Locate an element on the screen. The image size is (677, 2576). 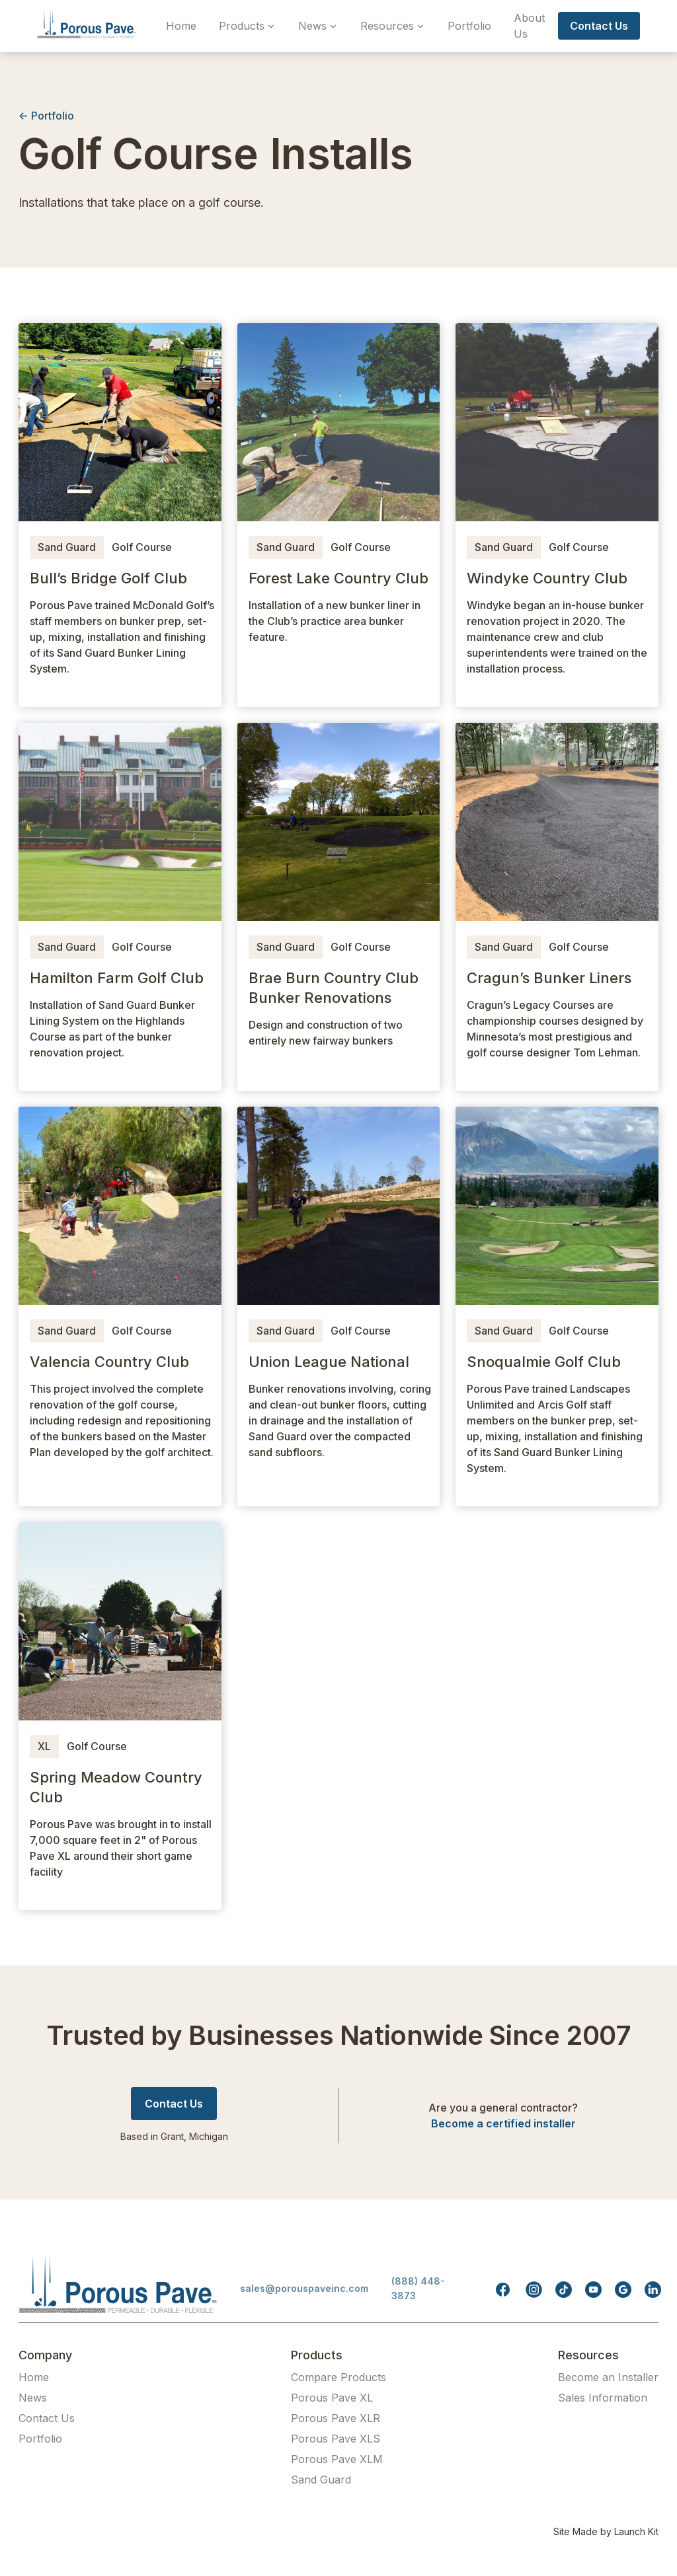
Porous Pave XLR is located at coordinates (335, 2418).